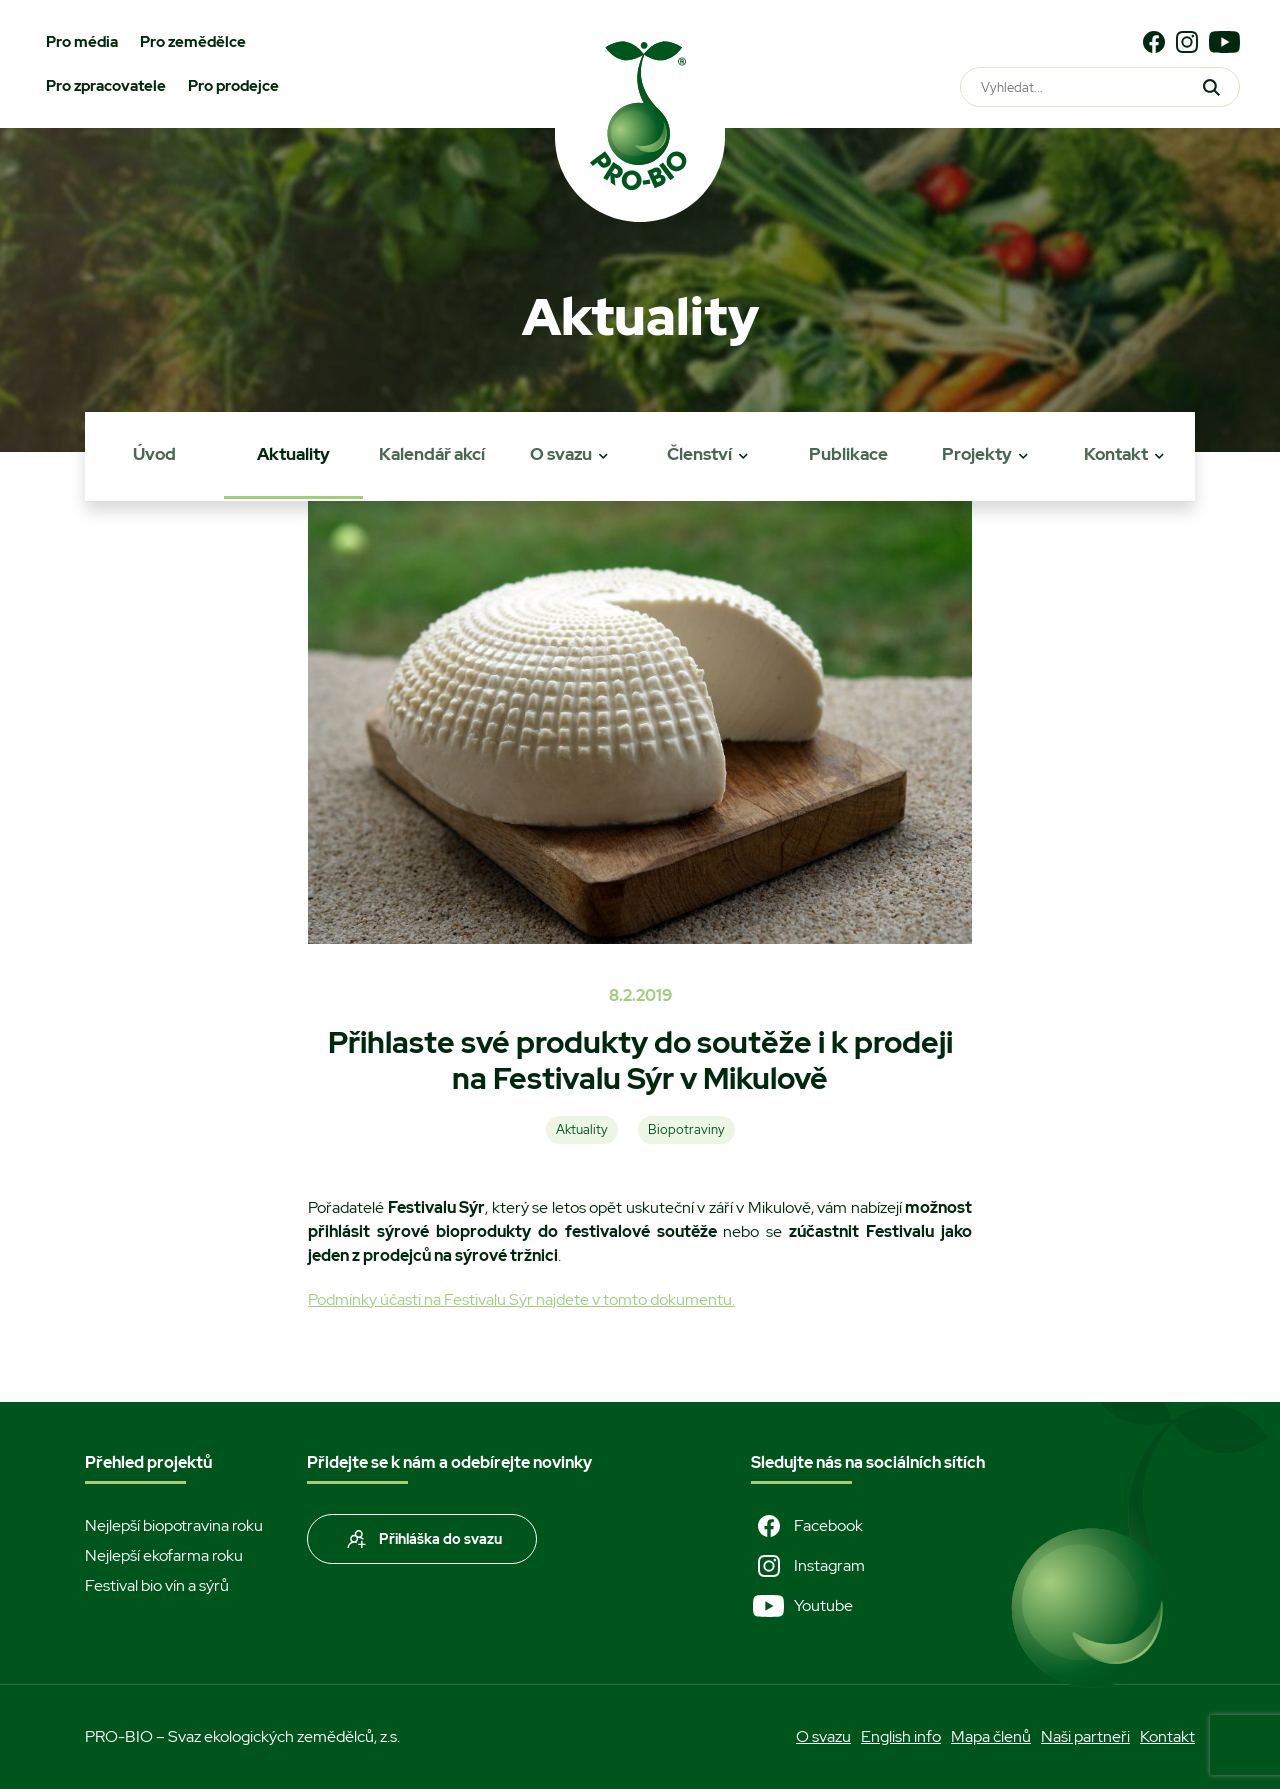  Describe the element at coordinates (686, 1129) in the screenshot. I see `Biopotraviny` at that location.